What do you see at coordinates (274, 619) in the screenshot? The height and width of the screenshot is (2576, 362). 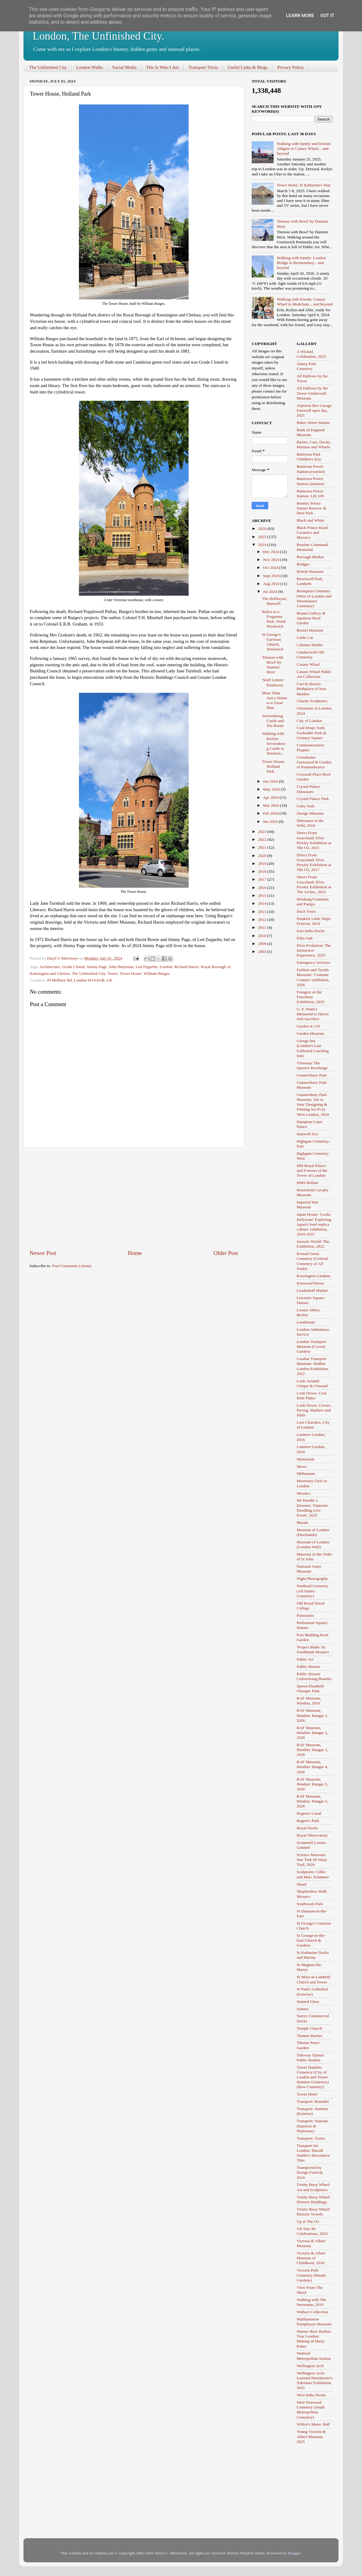 I see `Relics in a Forgotten Park, North Woolwich` at bounding box center [274, 619].